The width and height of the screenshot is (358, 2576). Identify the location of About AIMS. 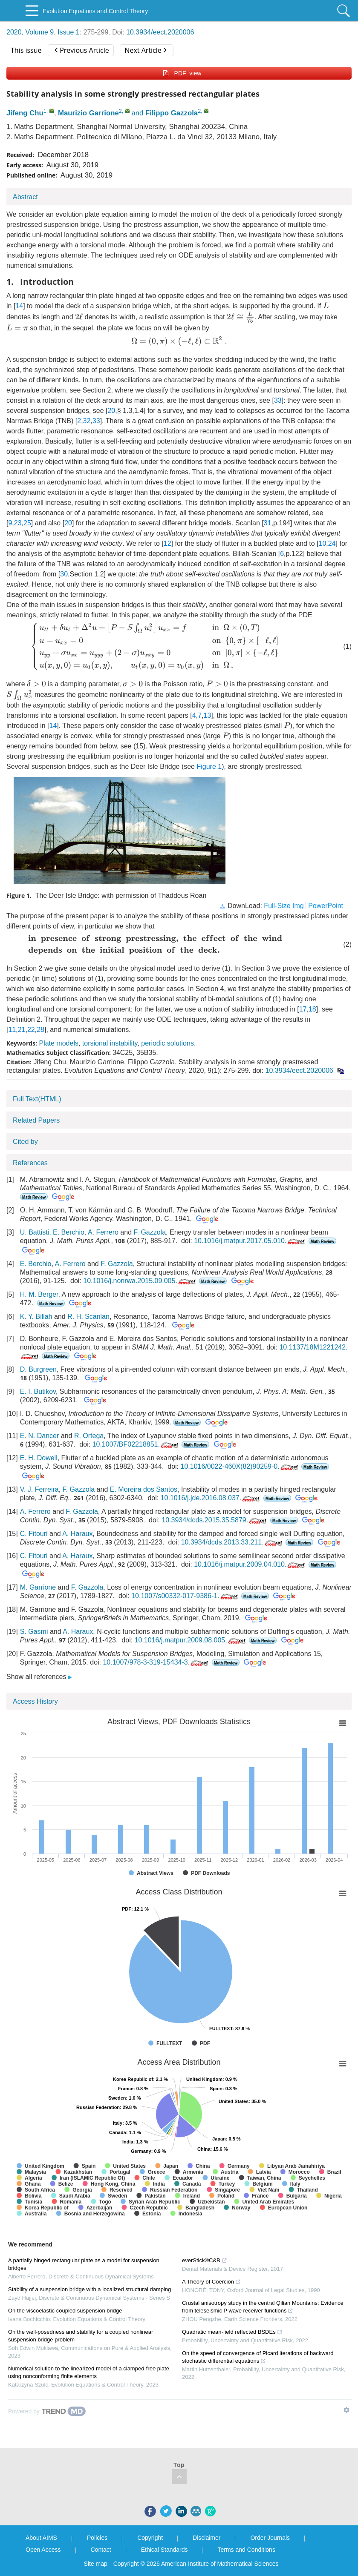
(41, 2537).